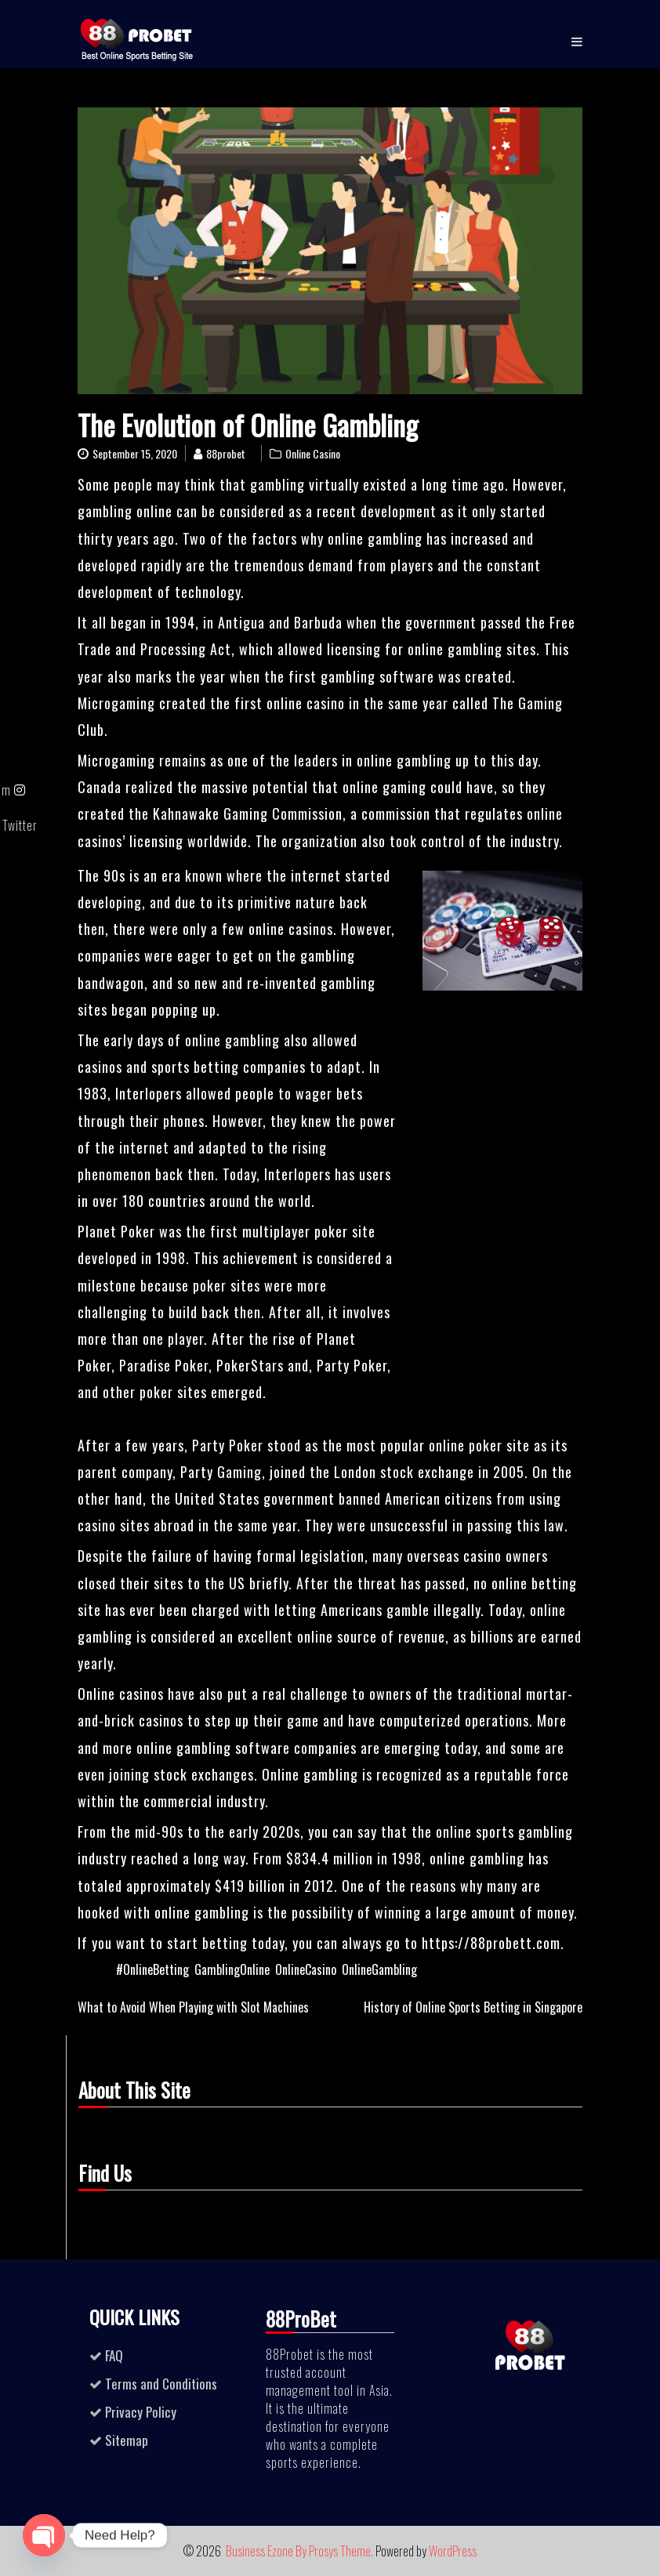  I want to click on Privacy Policy, so click(140, 2412).